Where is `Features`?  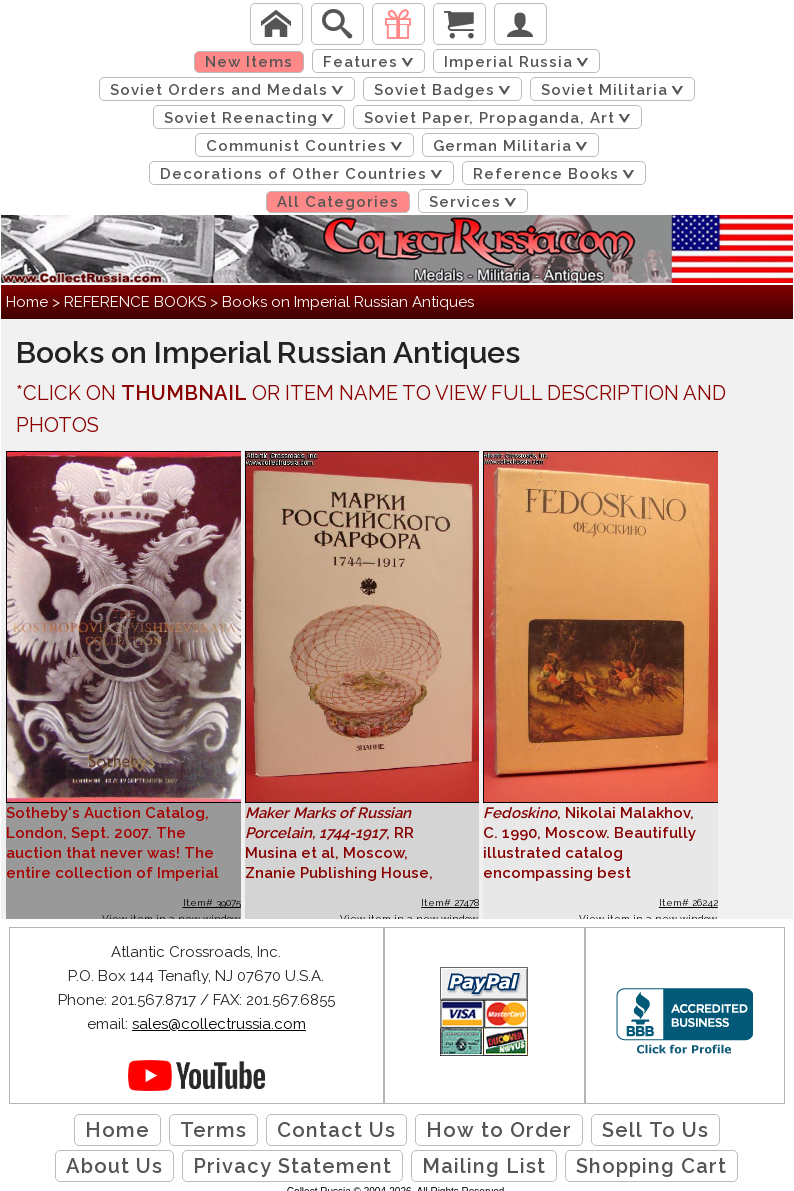
Features is located at coordinates (372, 62).